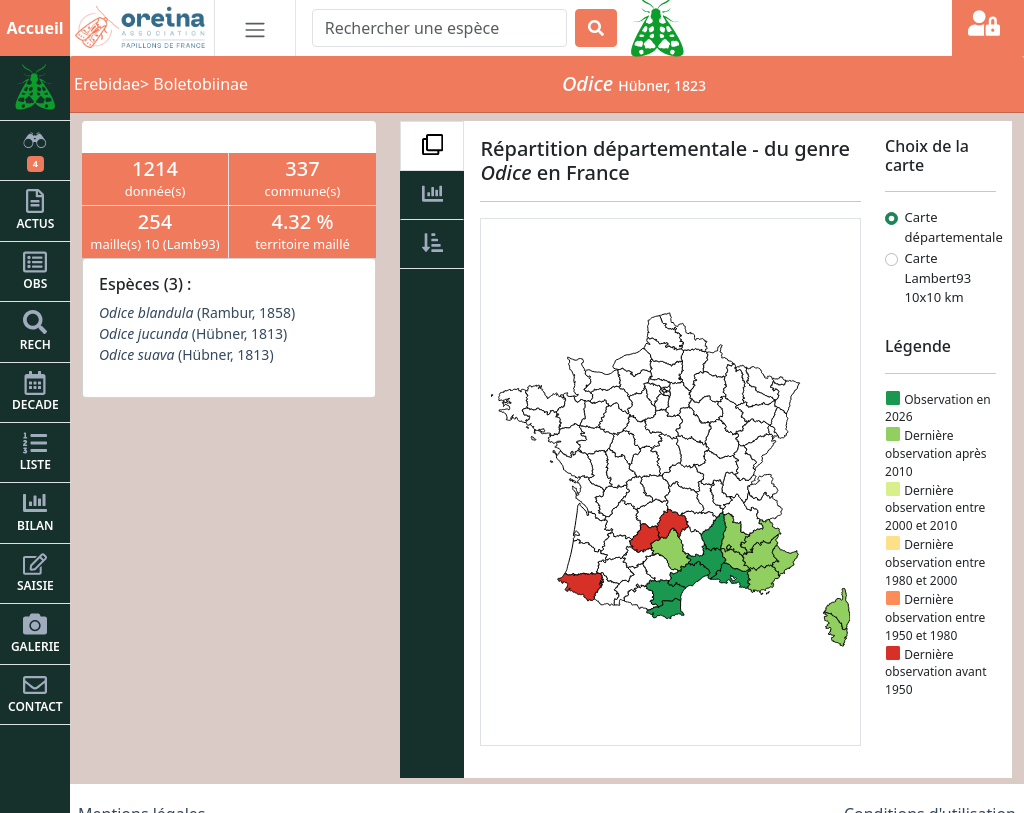 The height and width of the screenshot is (813, 1024). I want to click on Carte départementale, so click(954, 227).